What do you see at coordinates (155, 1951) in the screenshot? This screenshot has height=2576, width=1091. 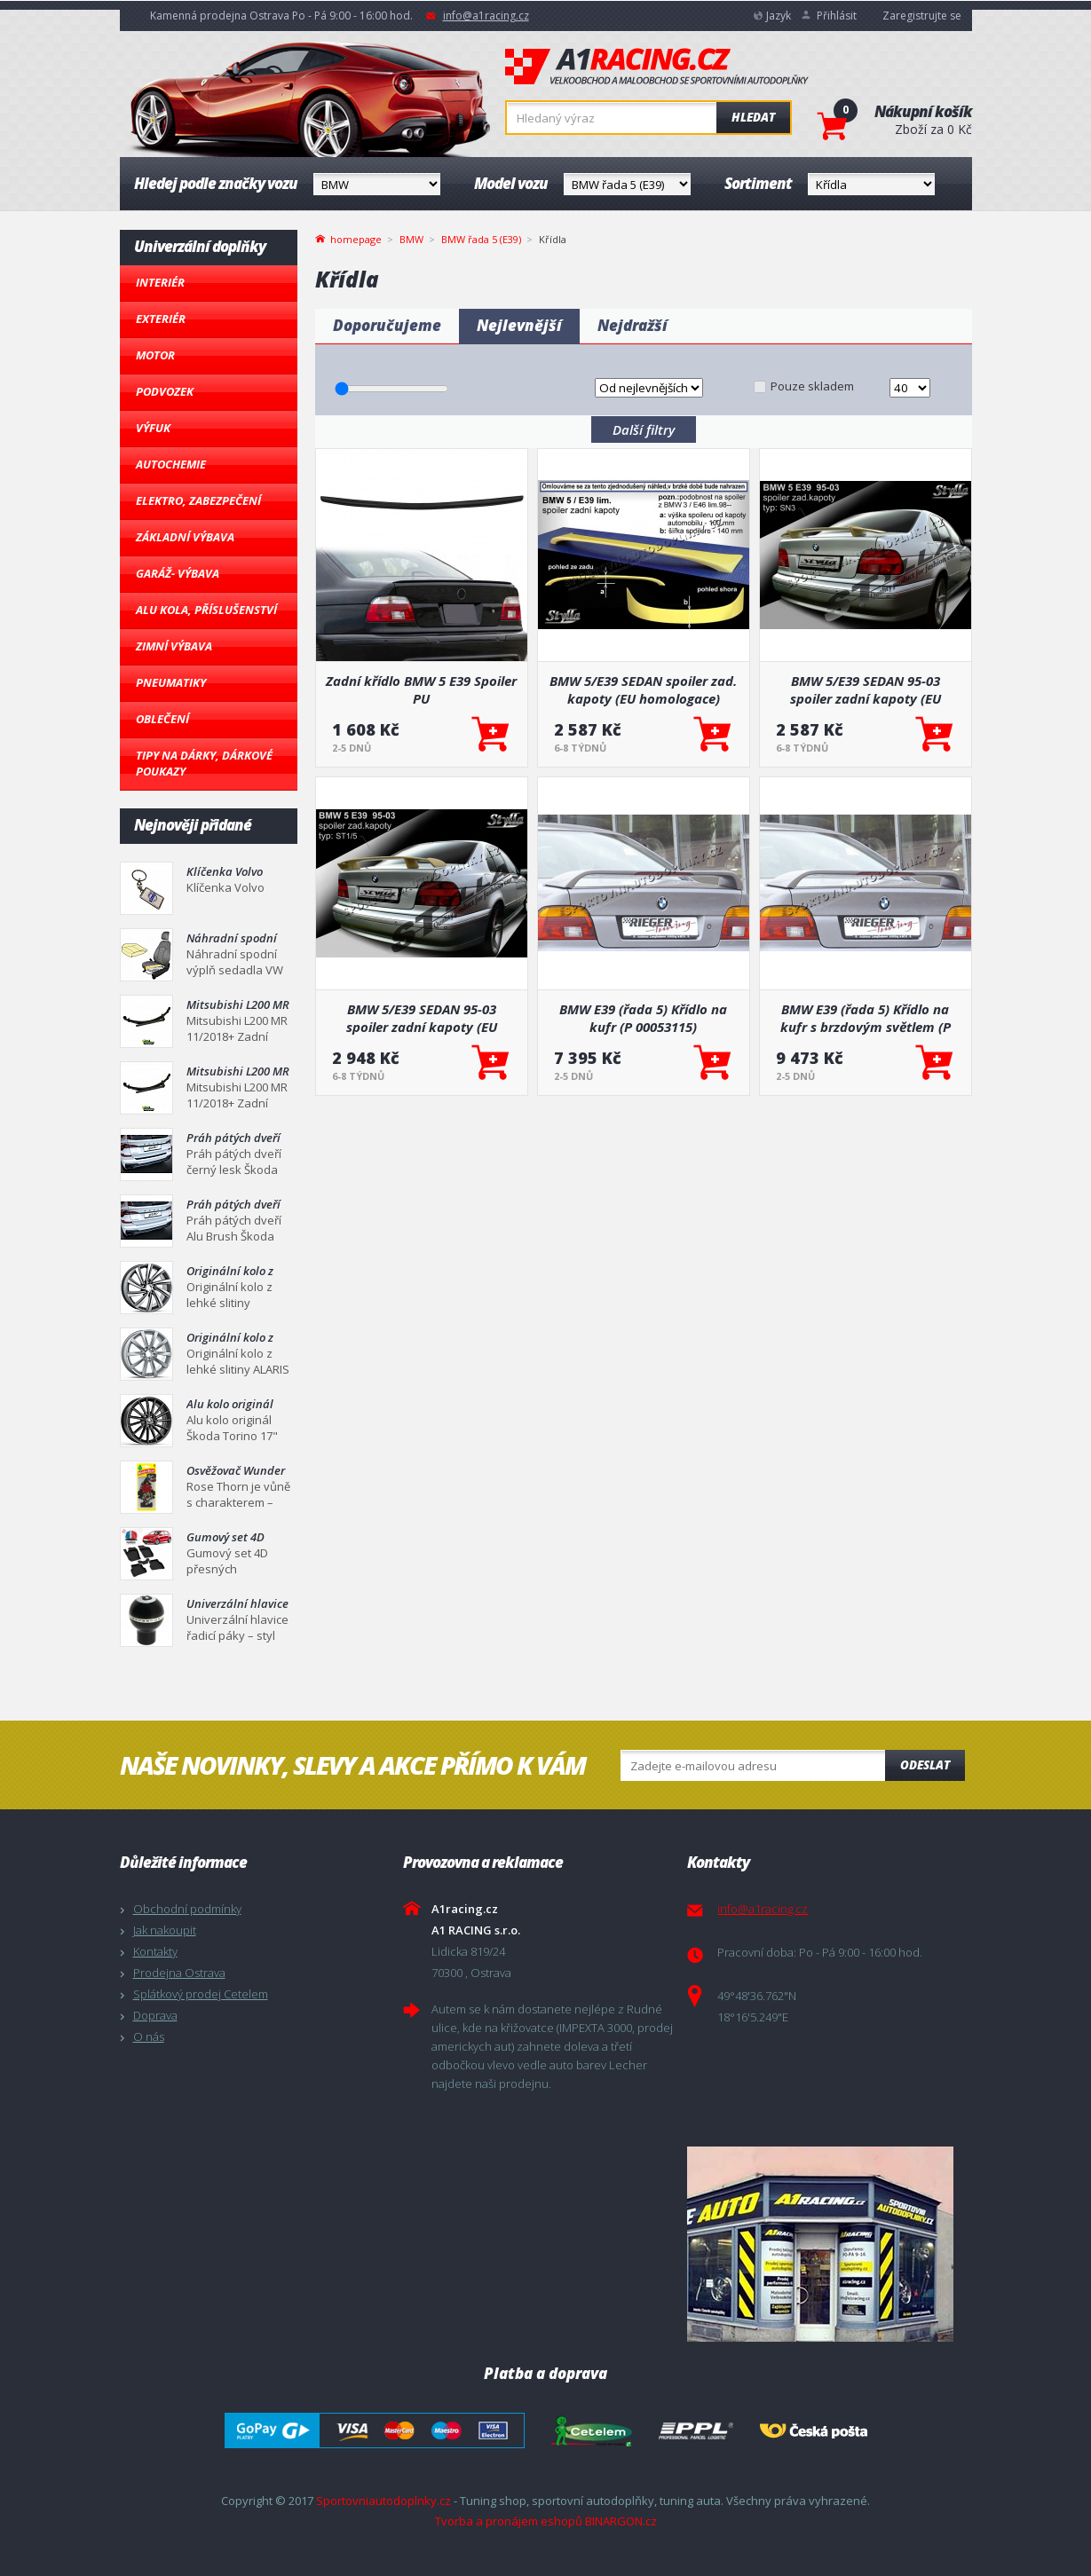 I see `Kontakty` at bounding box center [155, 1951].